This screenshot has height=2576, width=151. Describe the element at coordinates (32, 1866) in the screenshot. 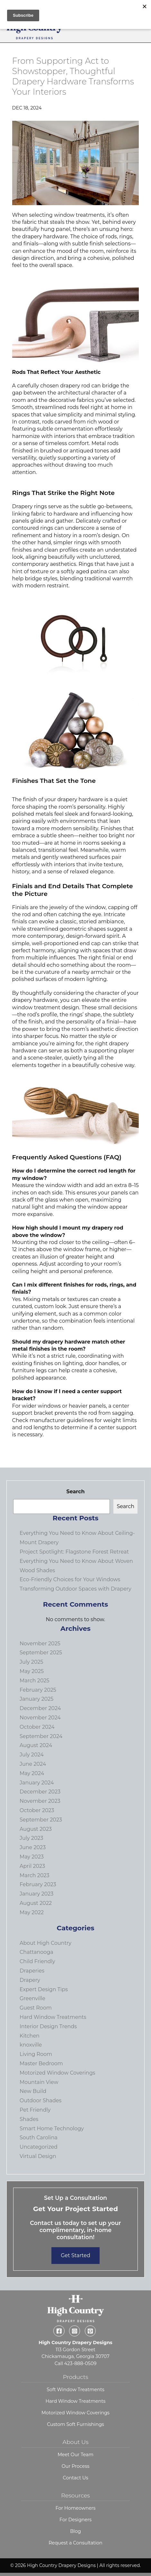

I see `April 2023` at that location.